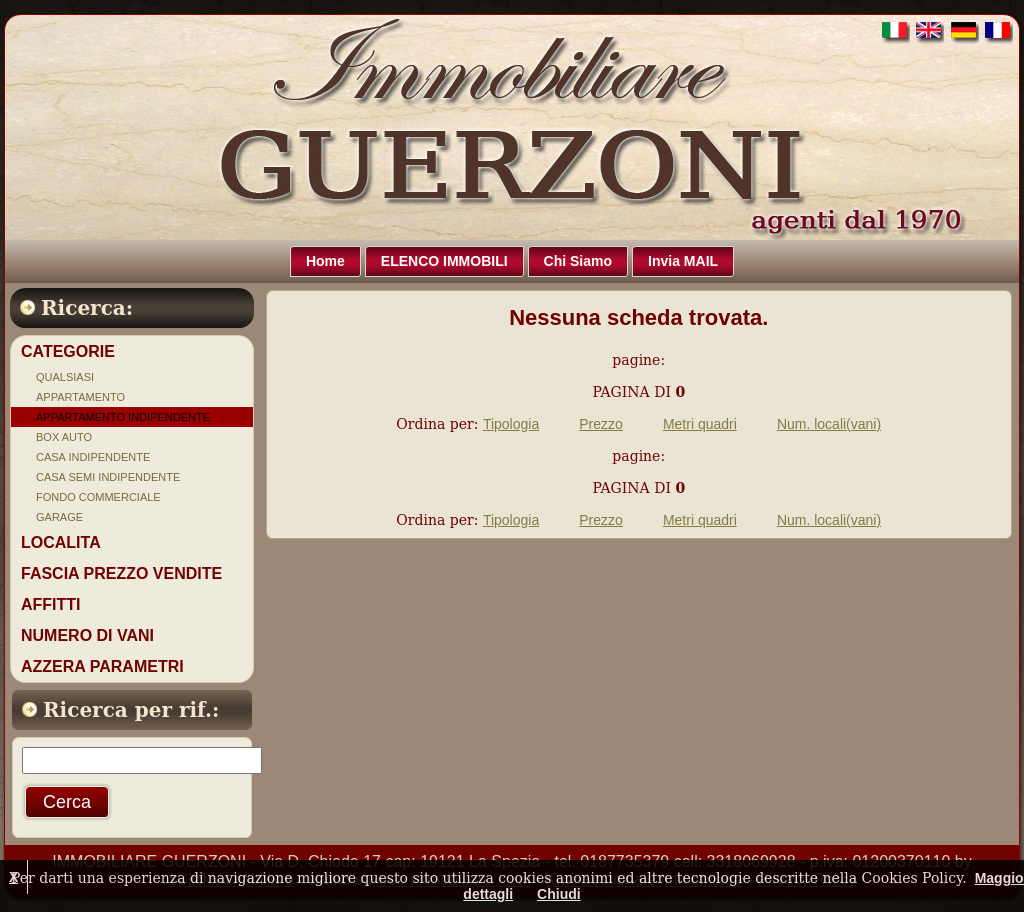 Image resolution: width=1024 pixels, height=912 pixels. I want to click on Prezzo, so click(601, 424).